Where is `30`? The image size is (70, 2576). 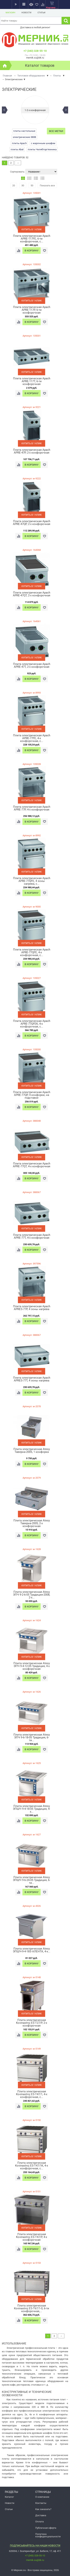
30 is located at coordinates (22, 185).